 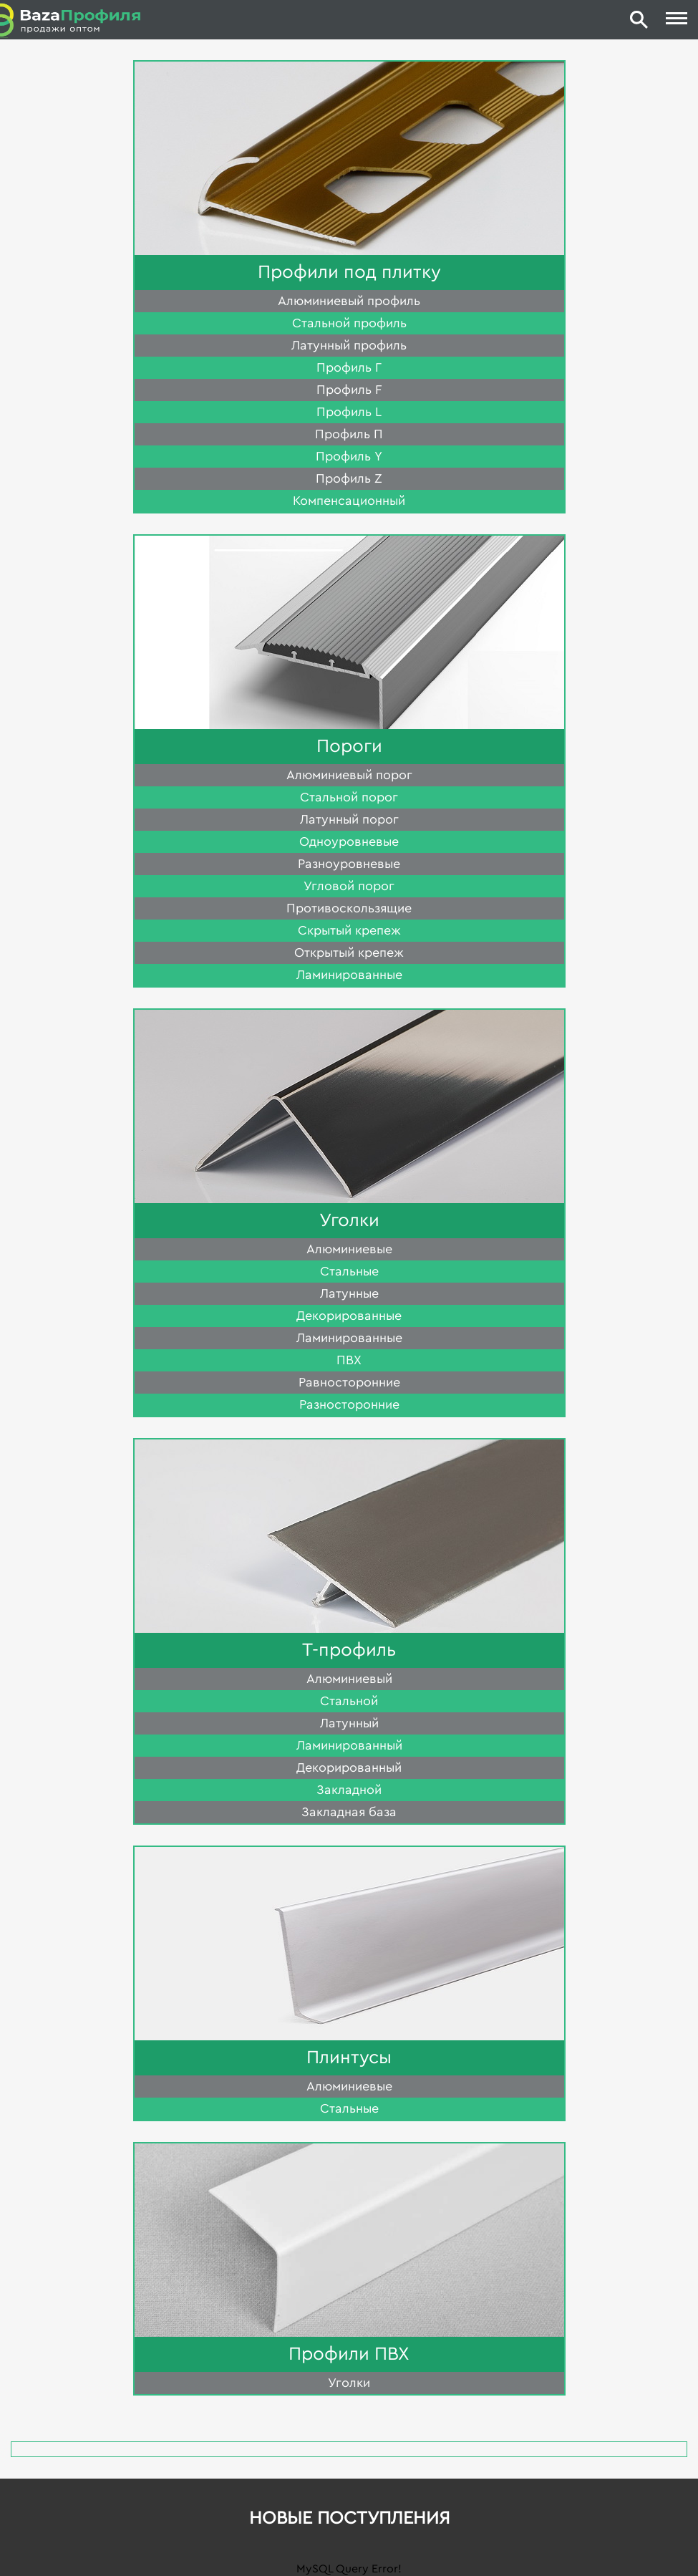 What do you see at coordinates (349, 500) in the screenshot?
I see `Компенсационный` at bounding box center [349, 500].